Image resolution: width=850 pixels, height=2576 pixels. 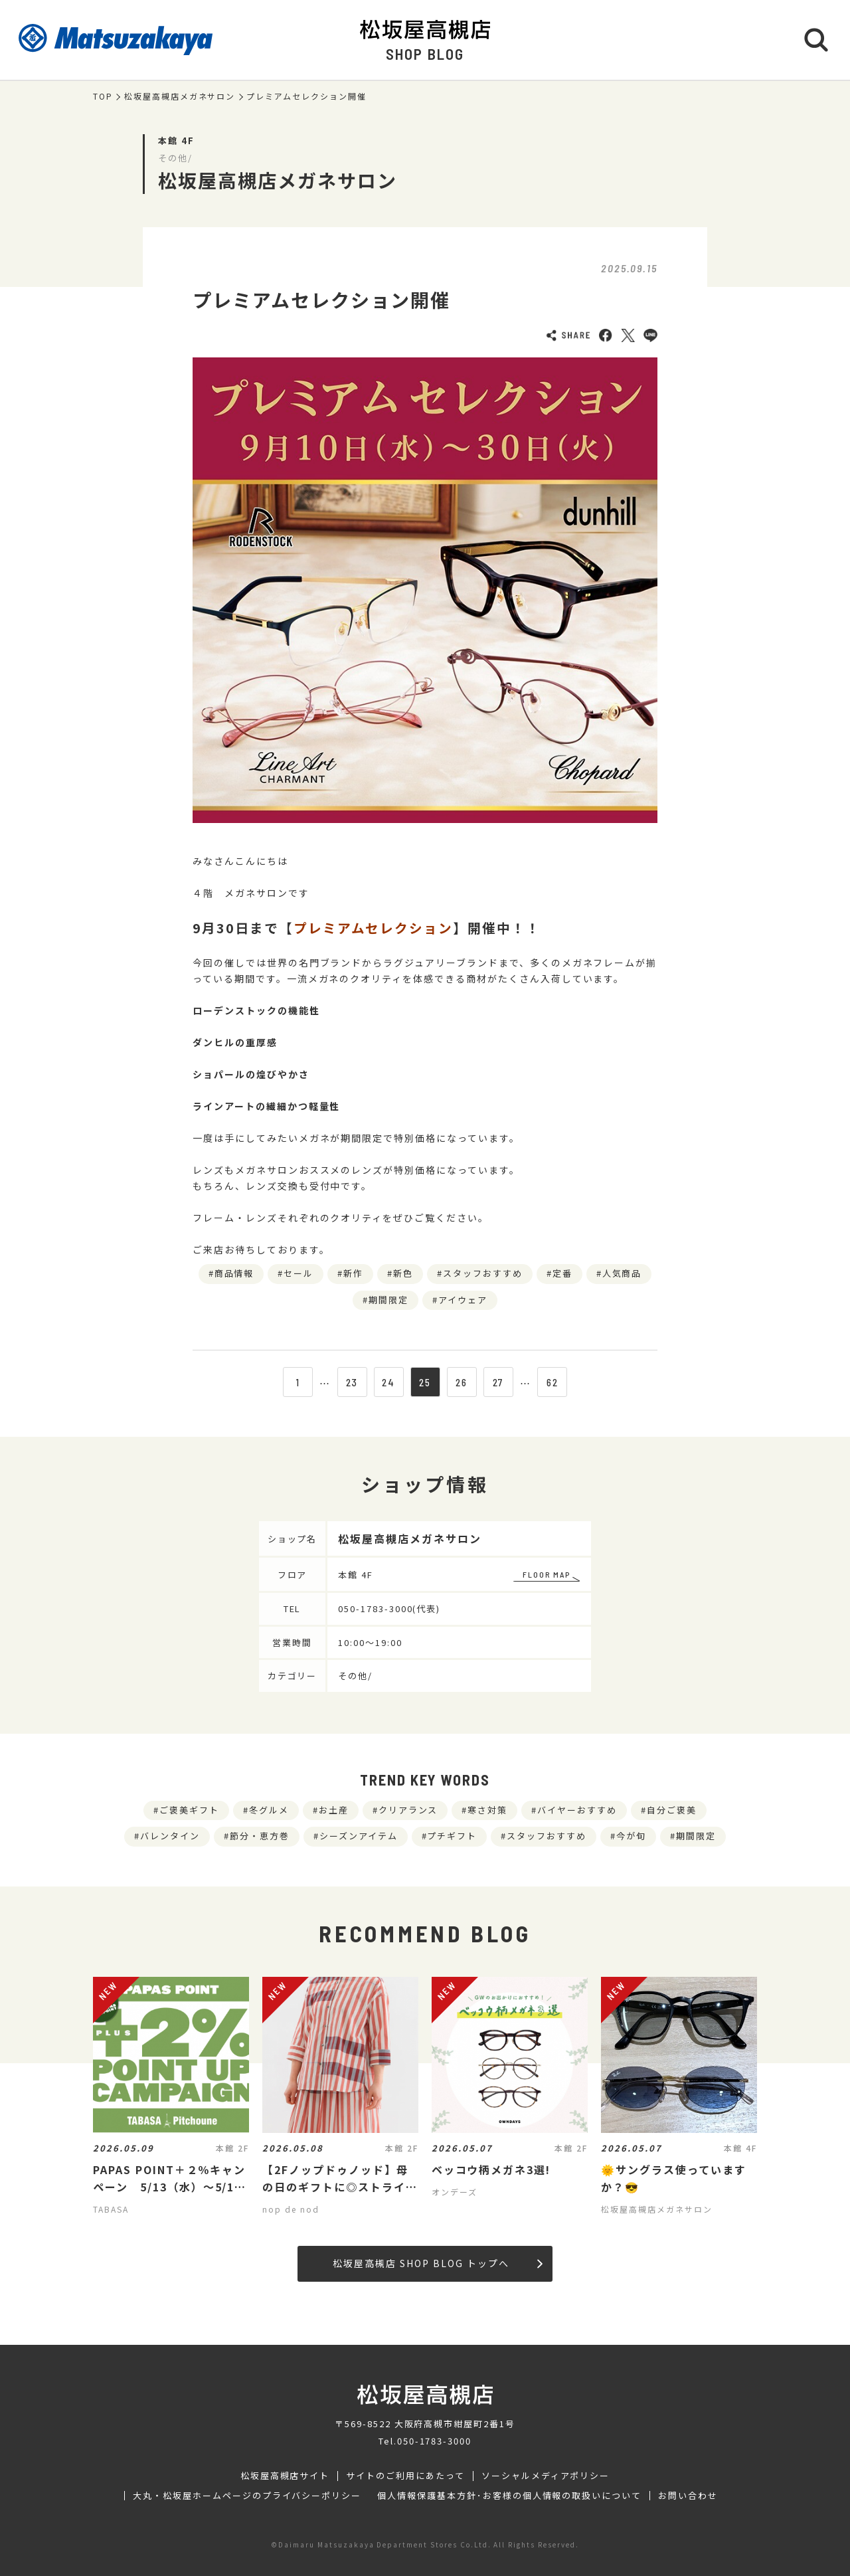 I want to click on ソーシャルメディアポリシー, so click(x=545, y=2475).